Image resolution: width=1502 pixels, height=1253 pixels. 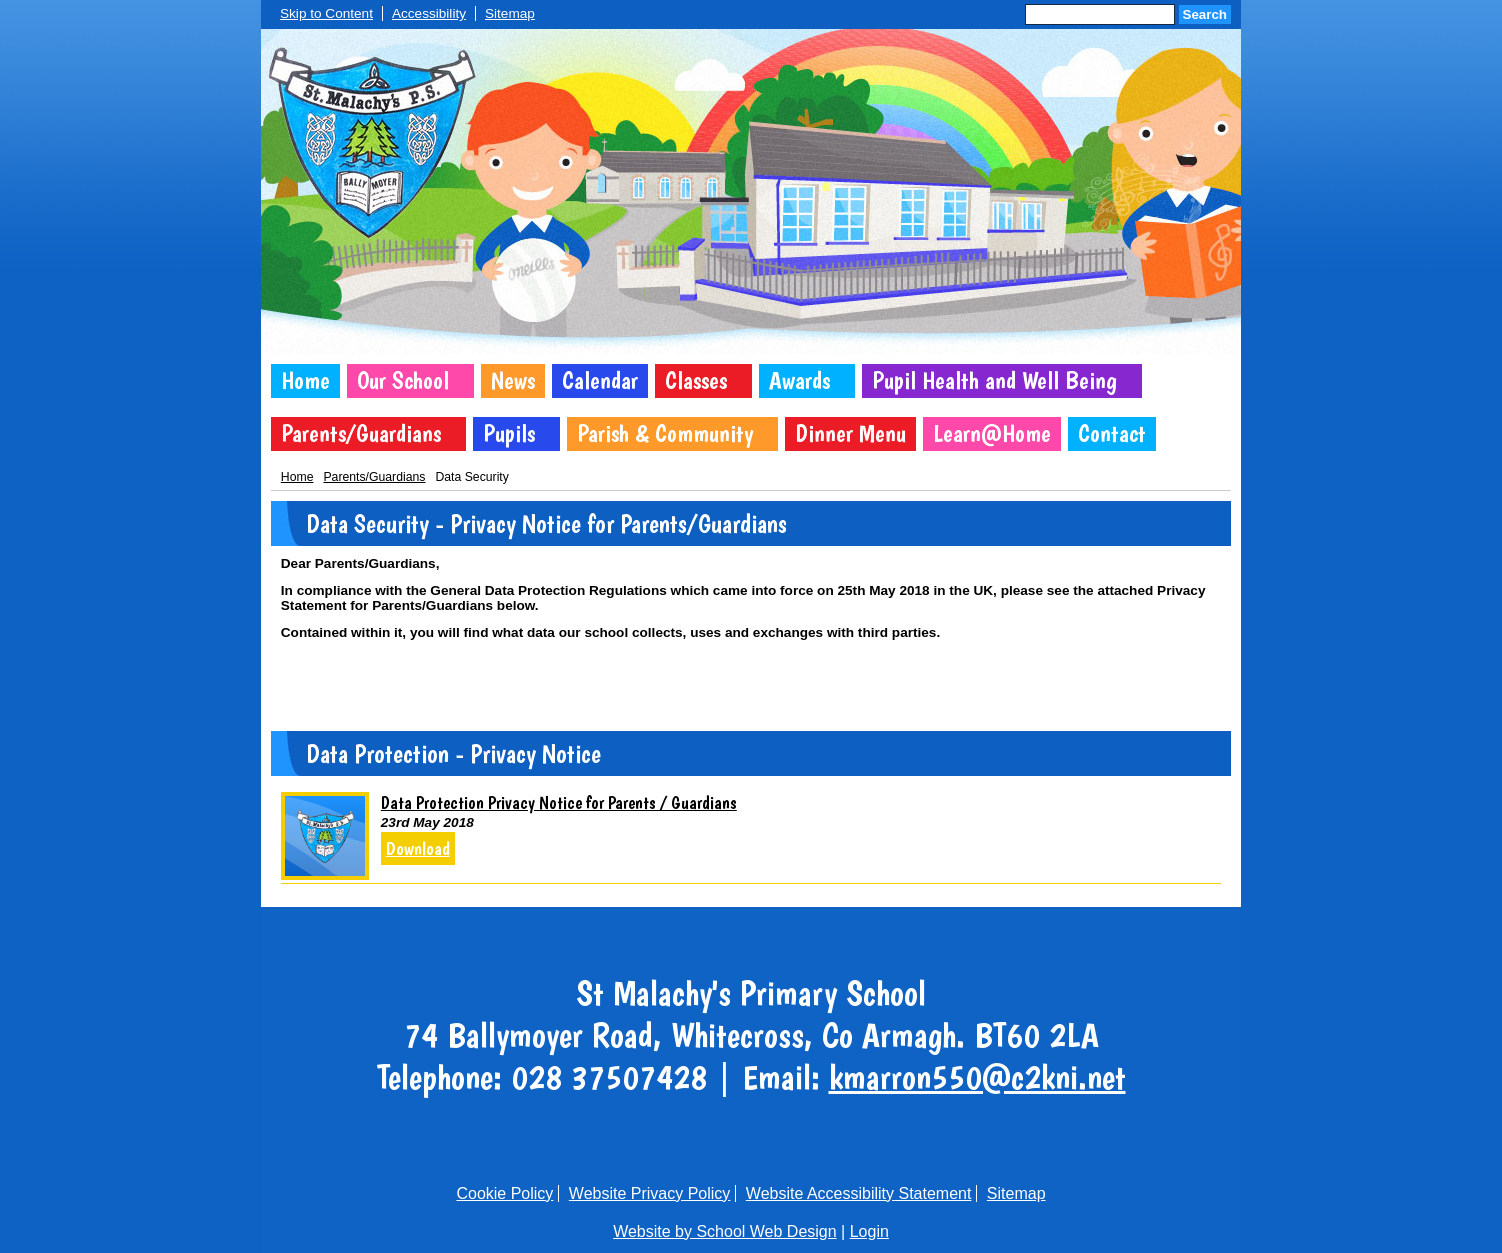 What do you see at coordinates (994, 380) in the screenshot?
I see `Pupil Health and Well Being` at bounding box center [994, 380].